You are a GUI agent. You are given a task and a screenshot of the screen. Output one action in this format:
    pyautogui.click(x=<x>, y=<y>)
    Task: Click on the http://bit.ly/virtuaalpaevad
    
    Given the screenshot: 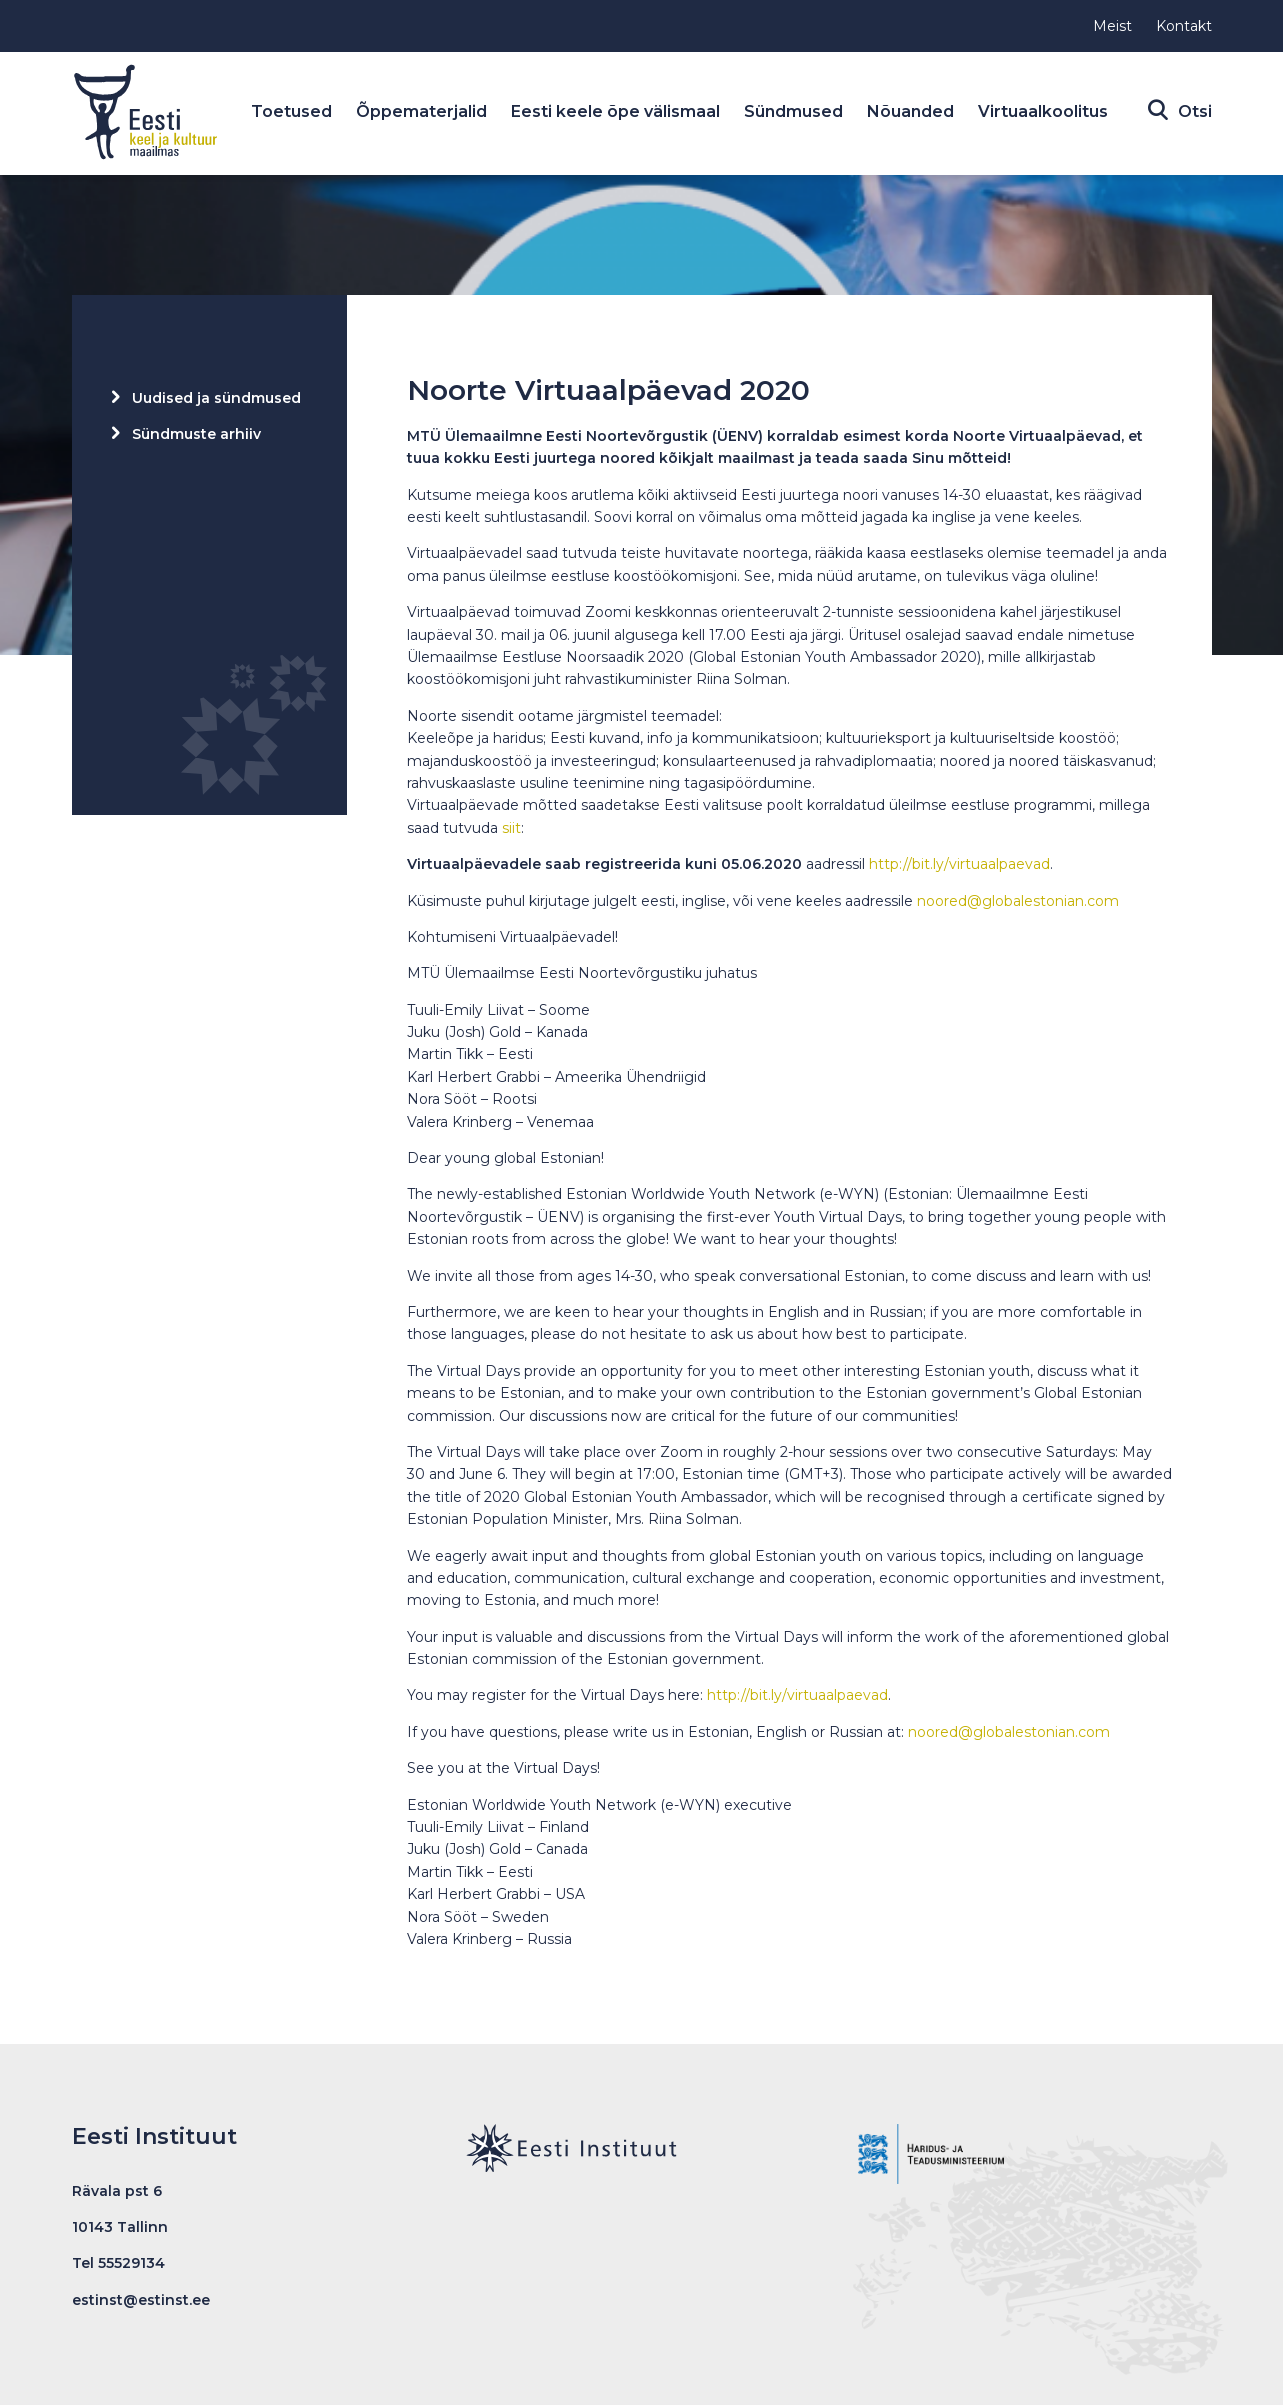 What is the action you would take?
    pyautogui.click(x=959, y=864)
    